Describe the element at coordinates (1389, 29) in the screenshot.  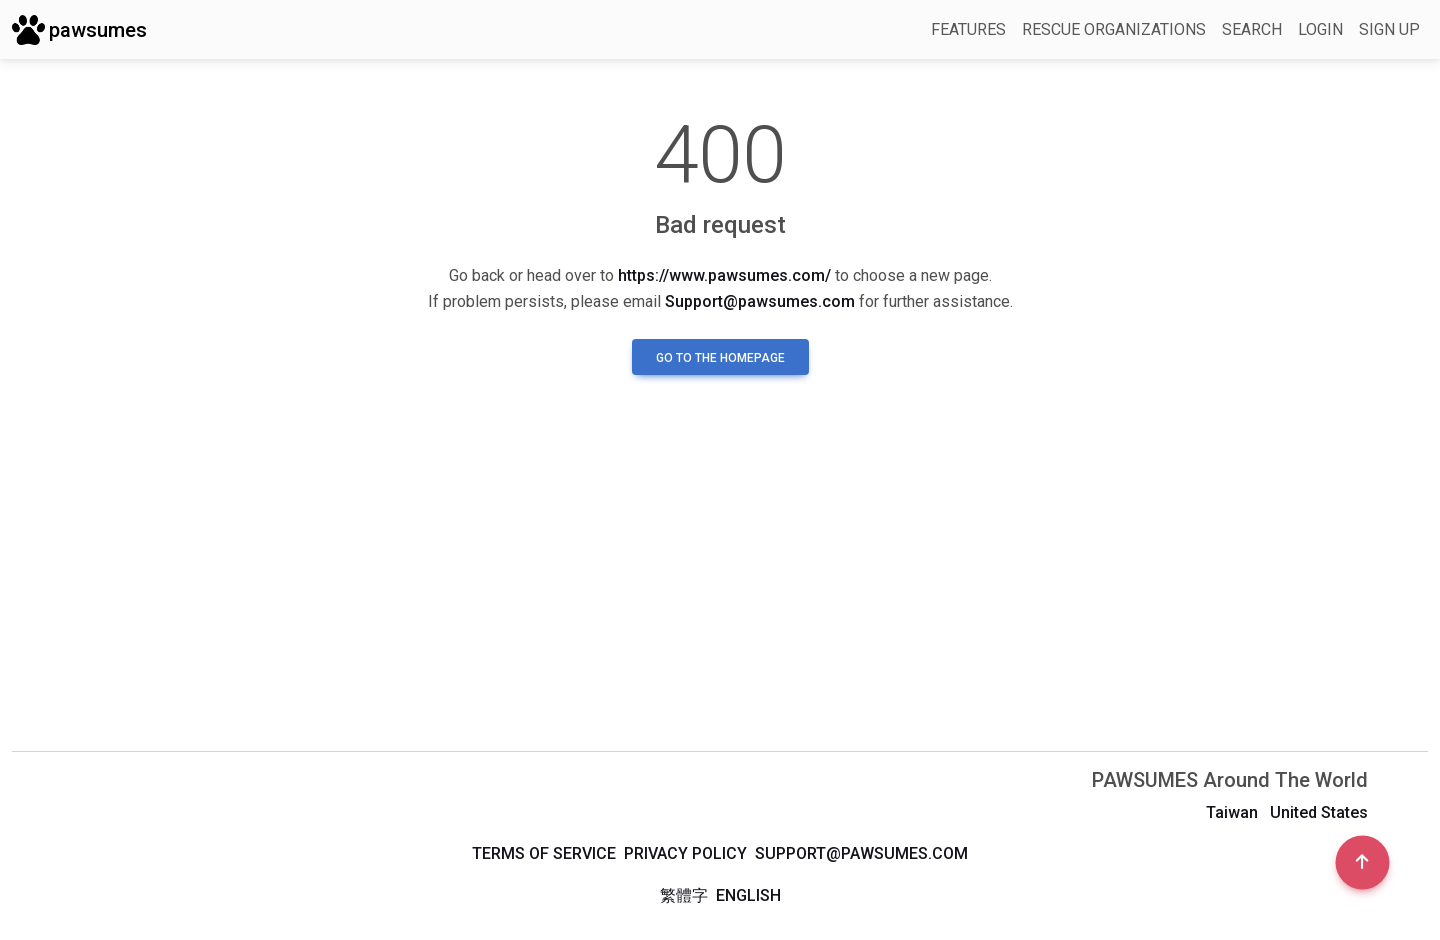
I see `Sign up` at that location.